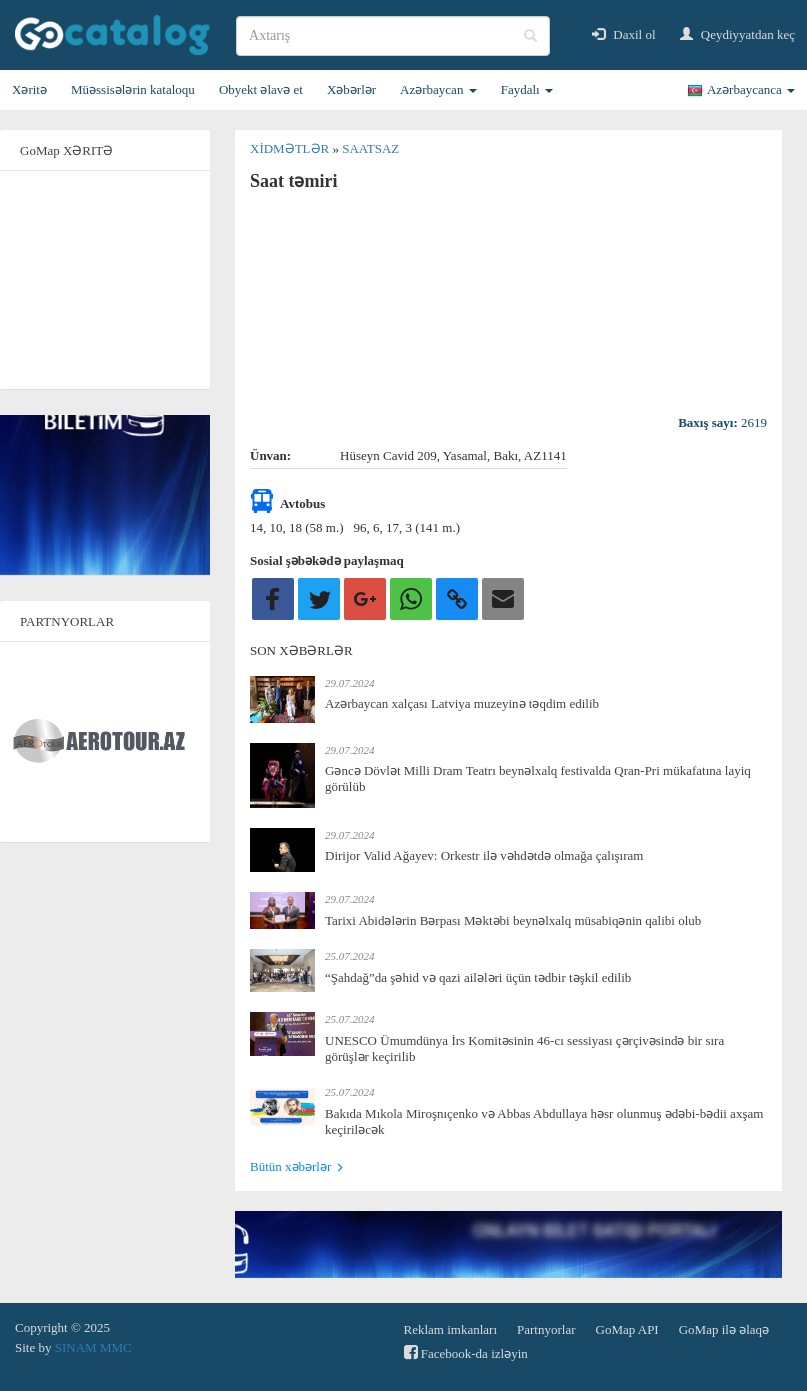 This screenshot has width=807, height=1391. I want to click on [search], so click(393, 36).